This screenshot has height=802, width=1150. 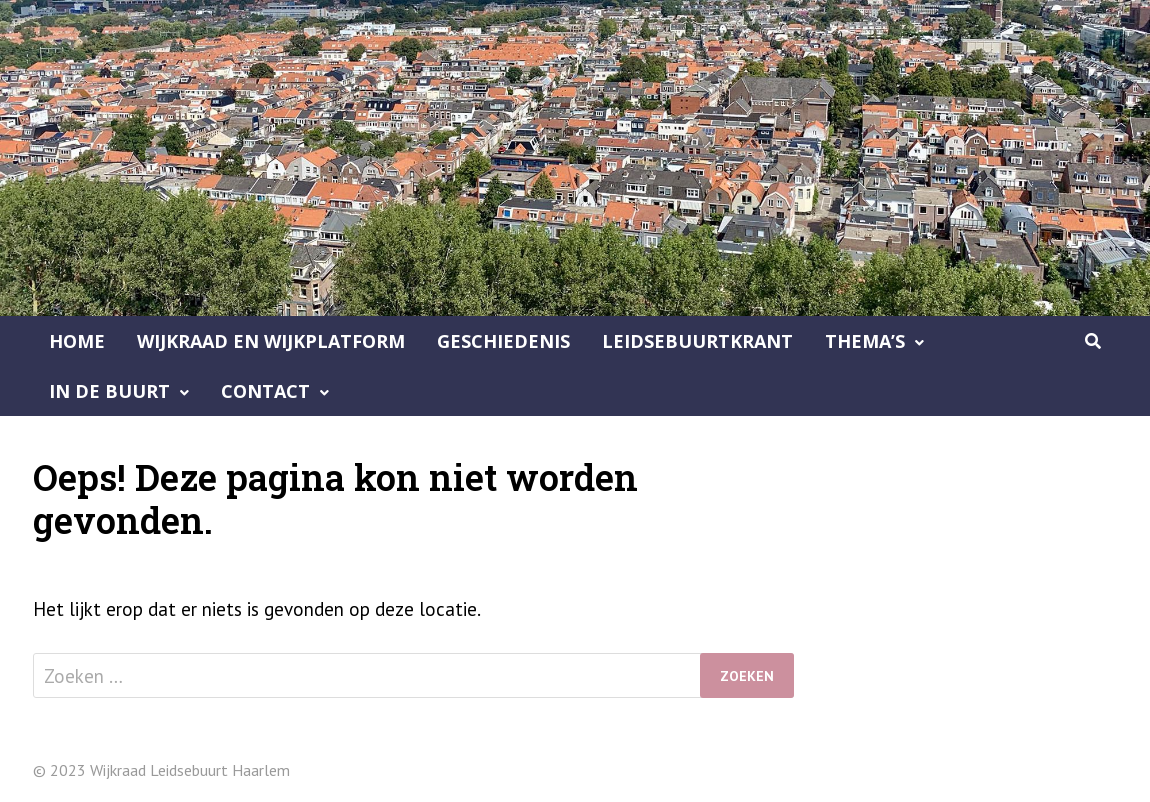 I want to click on Leidsebuurtkrant, so click(x=697, y=341).